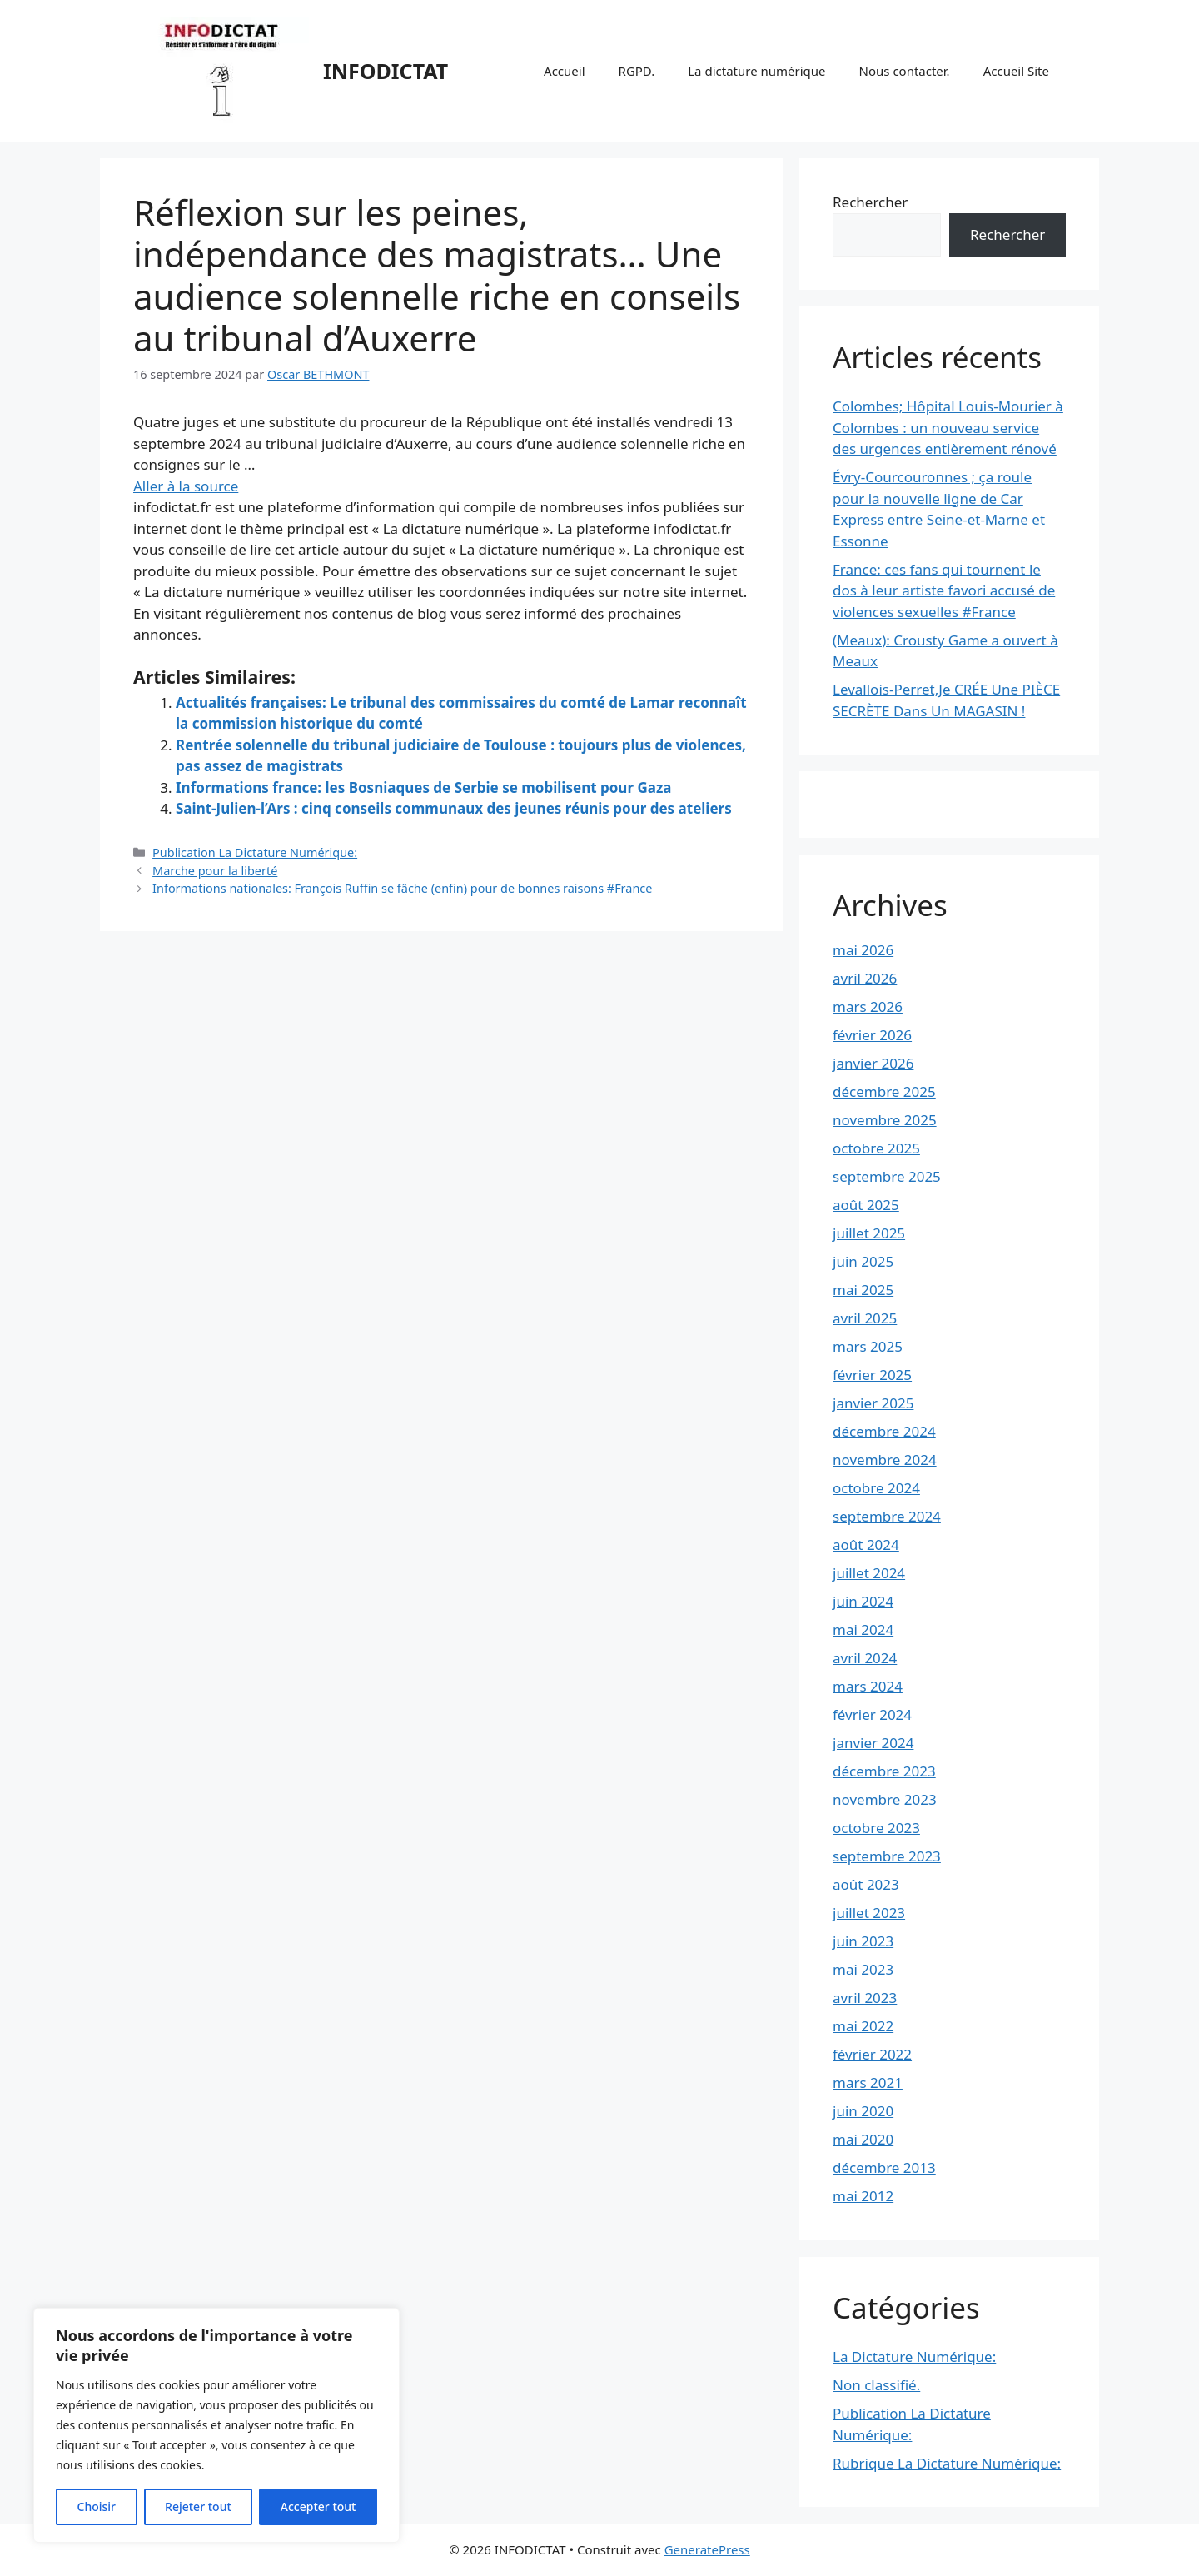 This screenshot has width=1199, height=2576. What do you see at coordinates (868, 1006) in the screenshot?
I see `mars 2026` at bounding box center [868, 1006].